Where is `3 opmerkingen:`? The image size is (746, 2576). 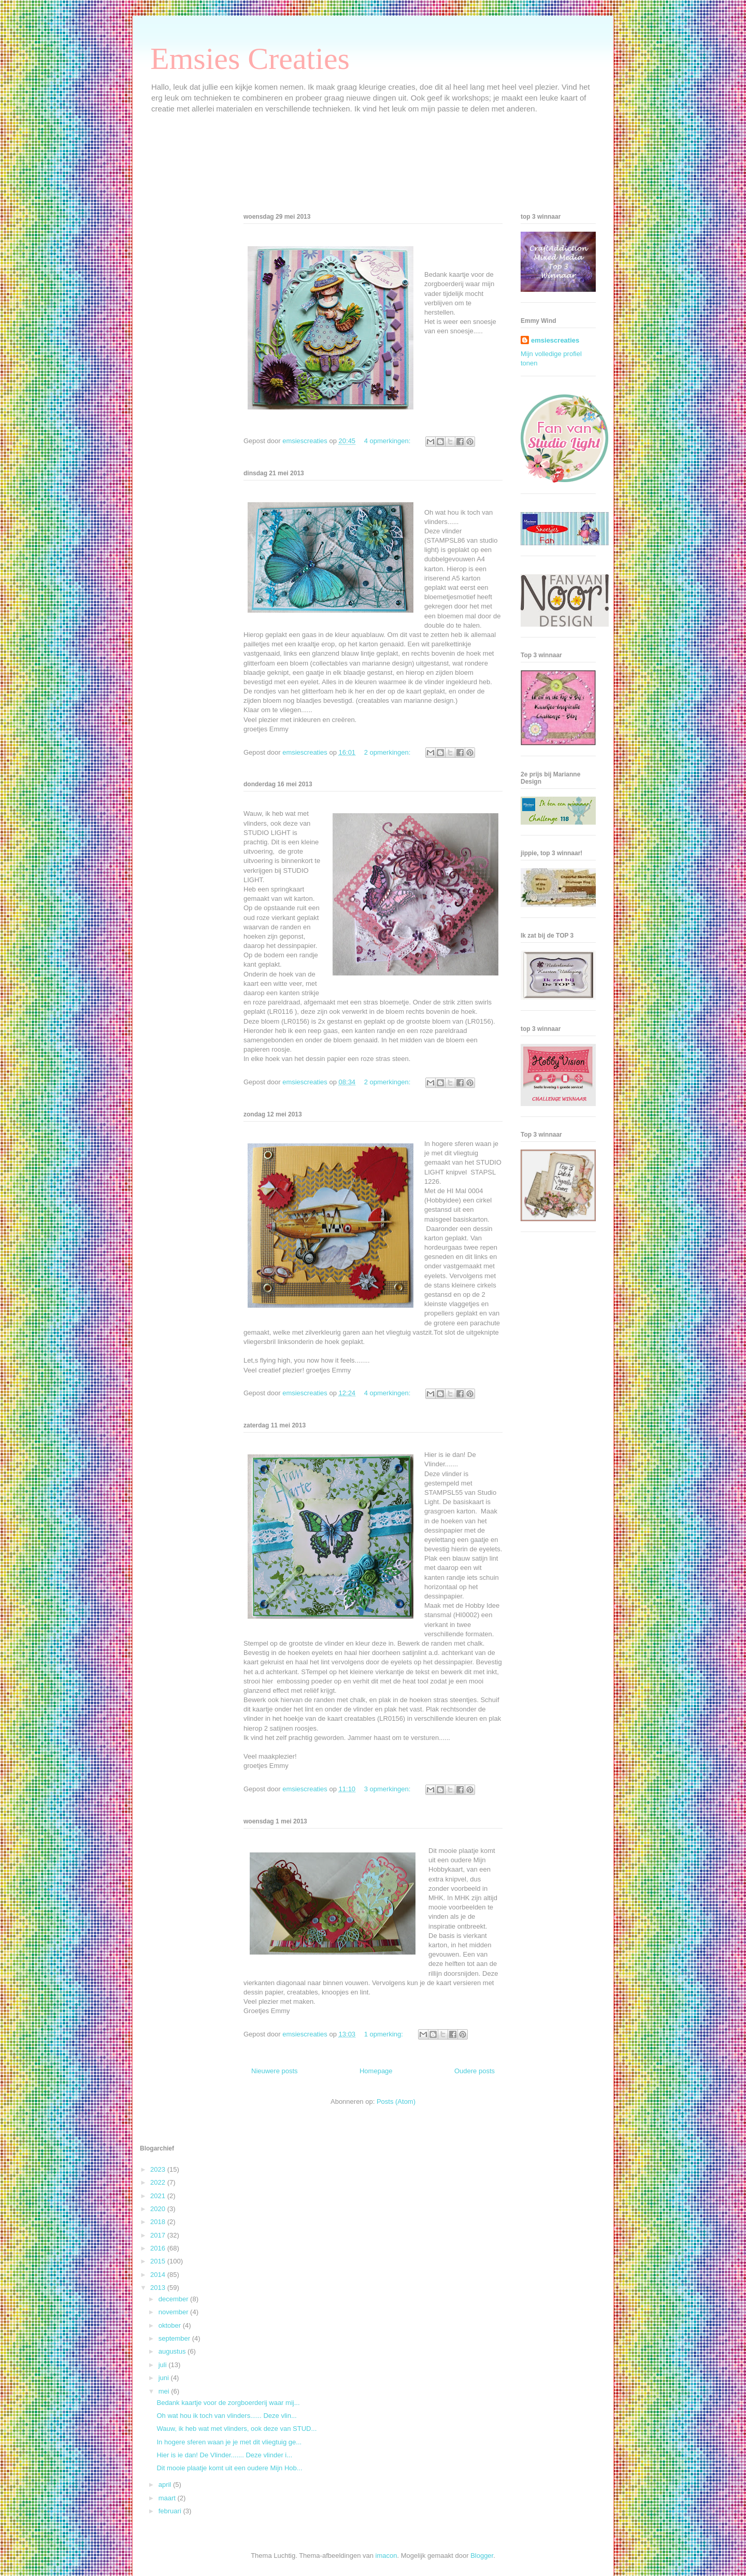 3 opmerkingen: is located at coordinates (388, 1789).